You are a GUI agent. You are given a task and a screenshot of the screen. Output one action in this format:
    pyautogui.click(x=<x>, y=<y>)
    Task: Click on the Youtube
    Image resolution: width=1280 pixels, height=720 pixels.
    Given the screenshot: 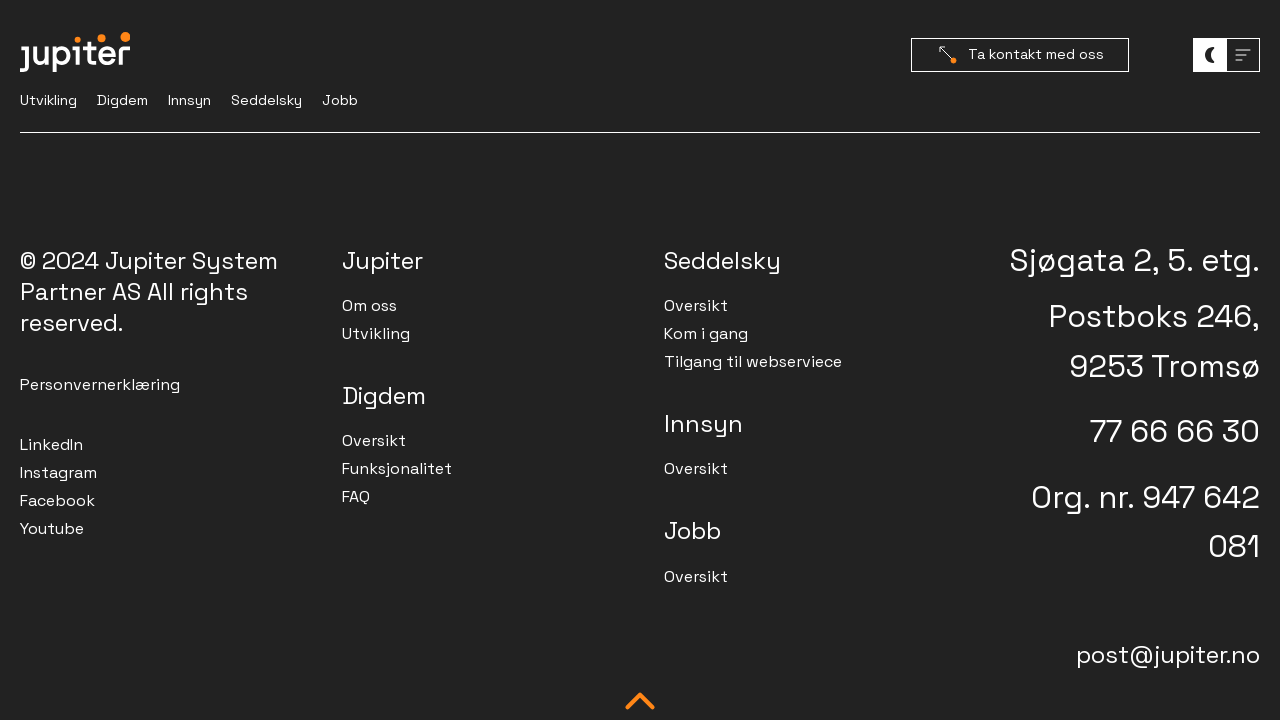 What is the action you would take?
    pyautogui.click(x=52, y=528)
    